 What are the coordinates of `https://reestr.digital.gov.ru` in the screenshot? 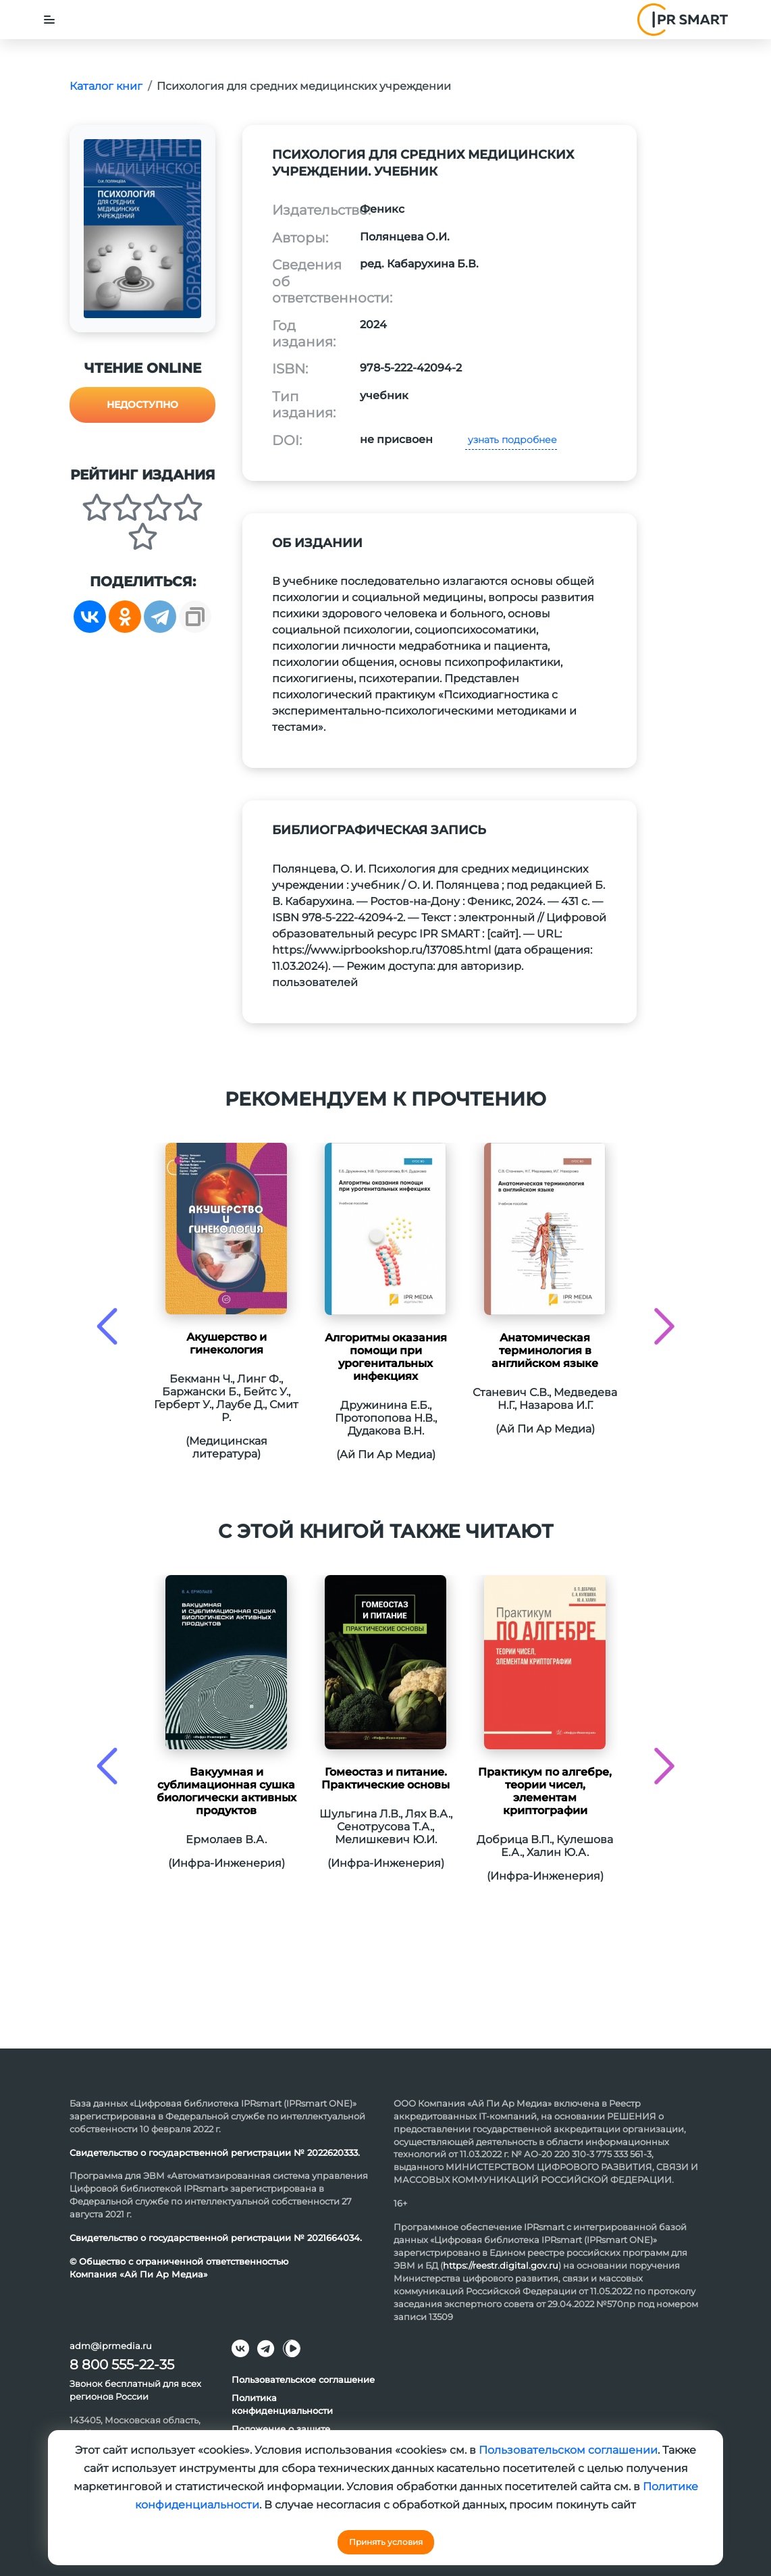 It's located at (500, 2265).